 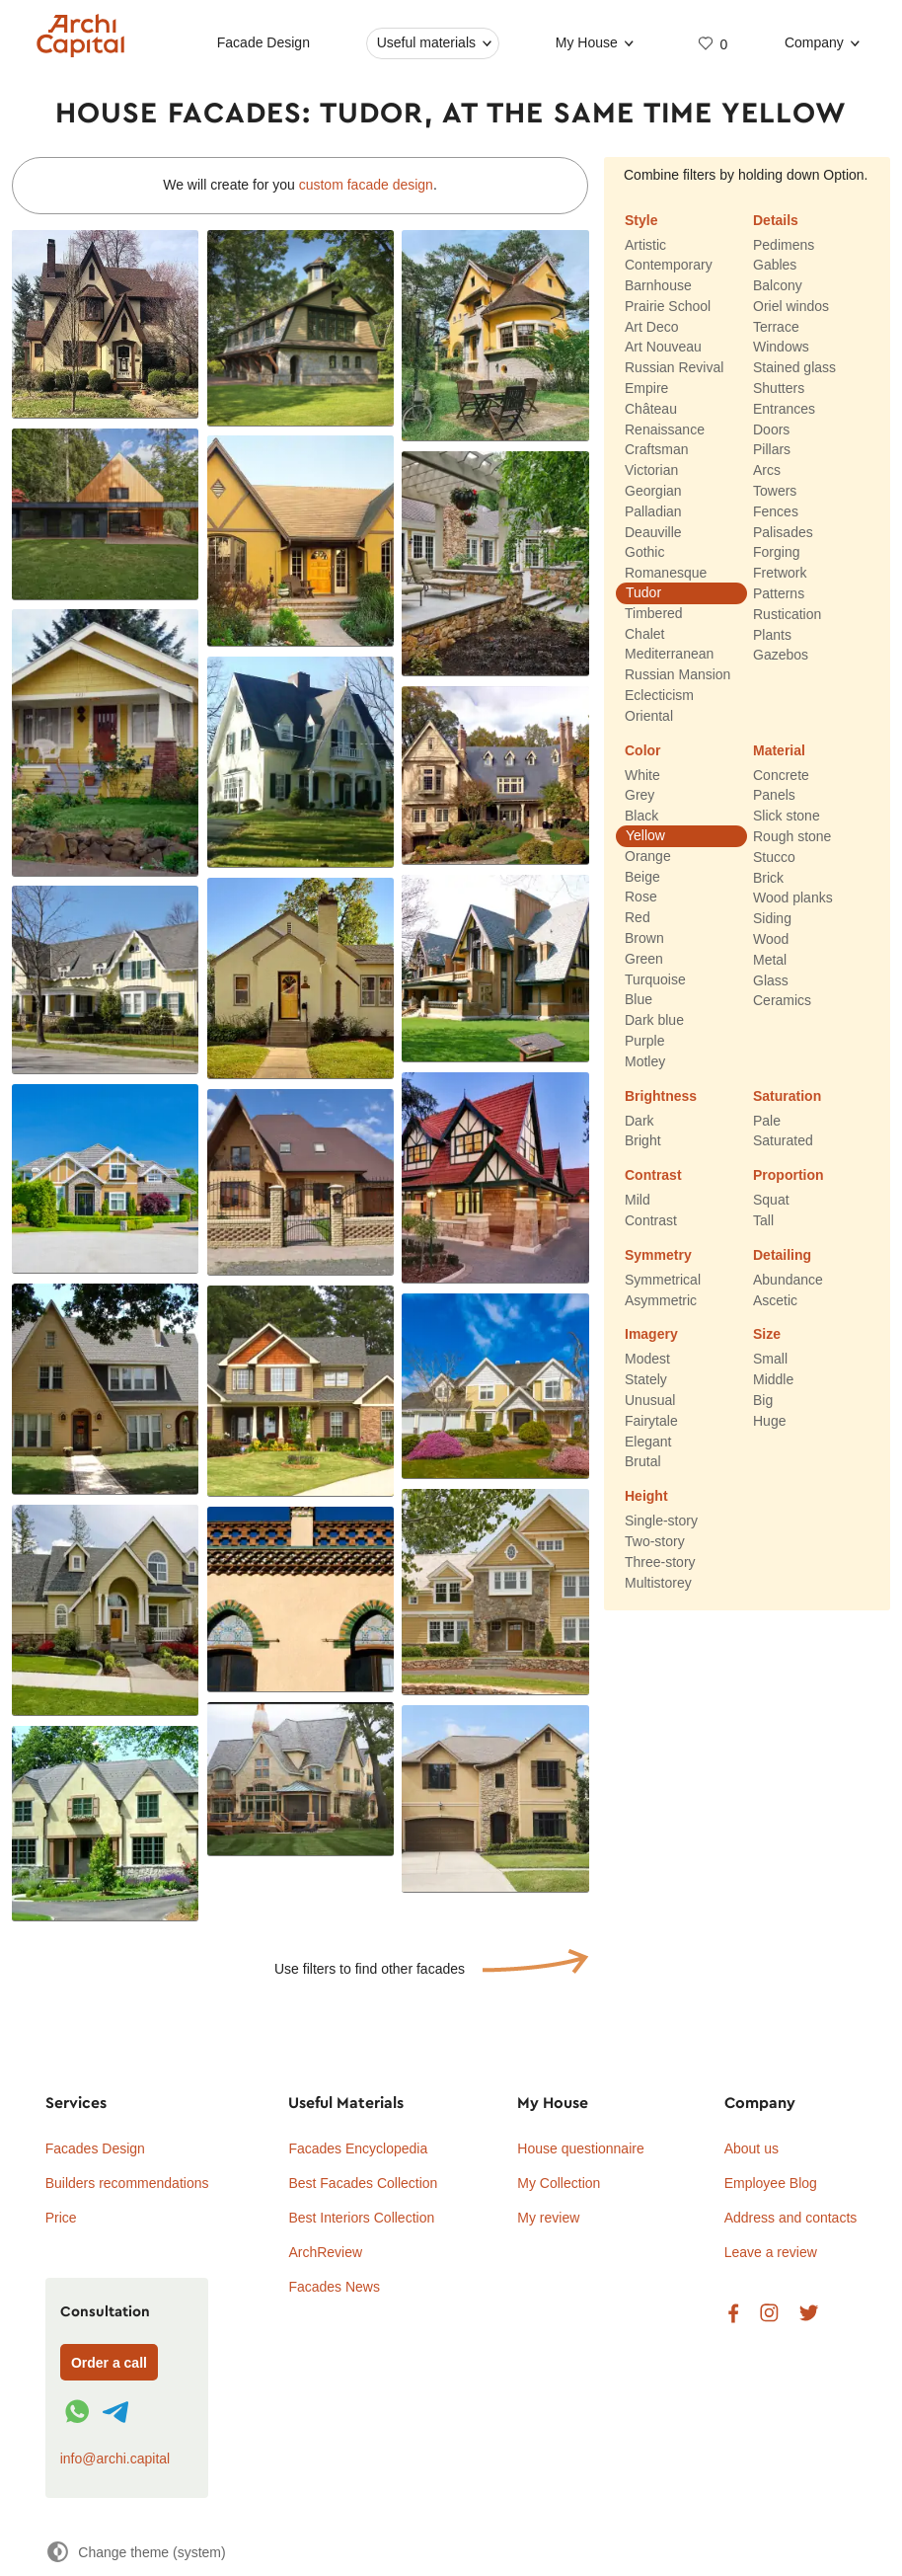 I want to click on Best Interiors Collection, so click(x=361, y=2217).